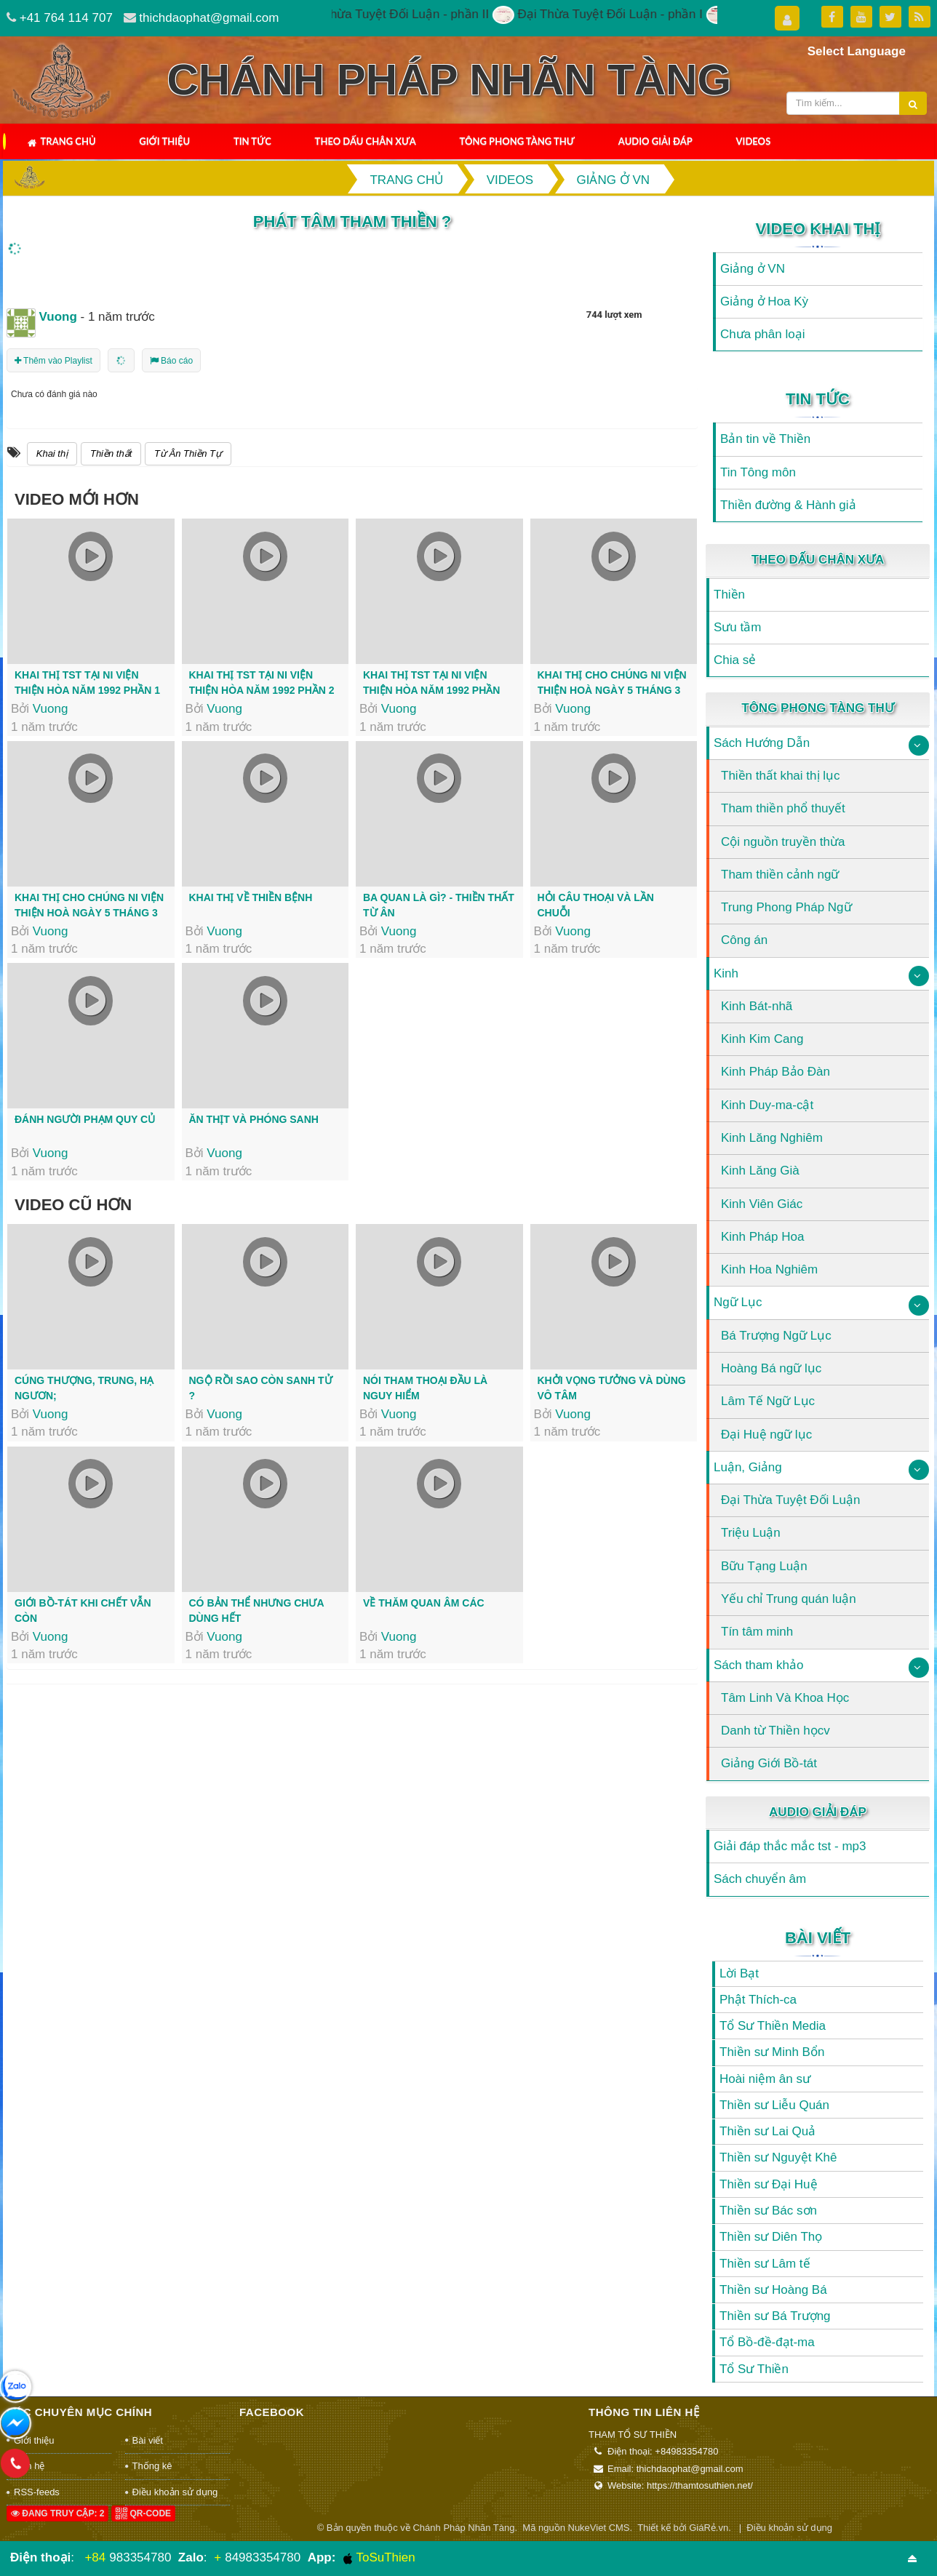 The height and width of the screenshot is (2576, 937). What do you see at coordinates (785, 1698) in the screenshot?
I see `Tâm Linh Và Khoa Học` at bounding box center [785, 1698].